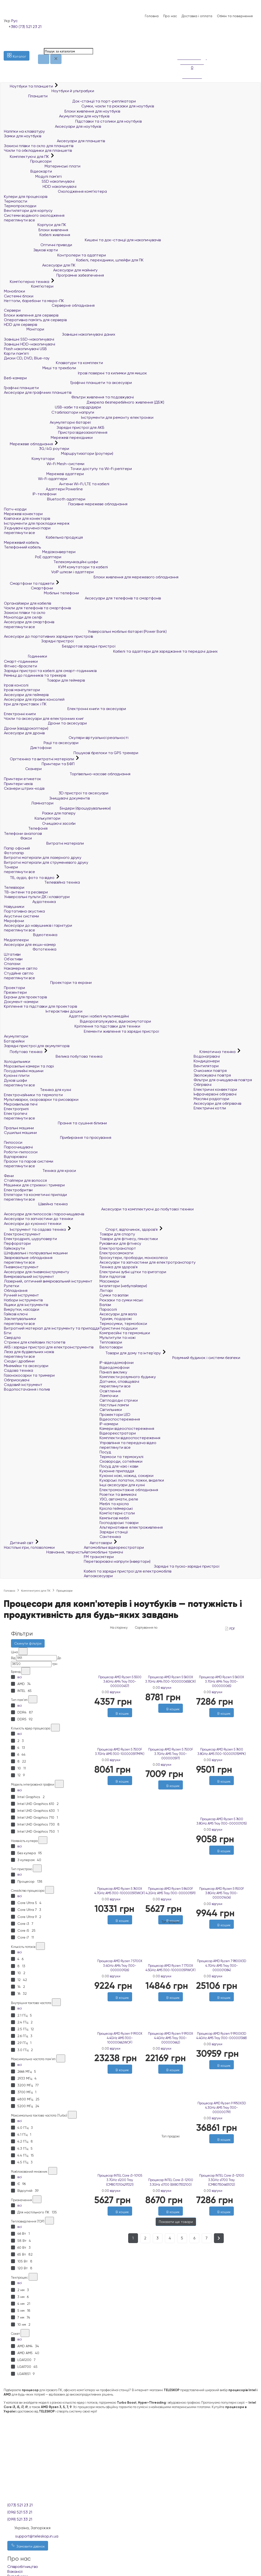  I want to click on Біндери (брошурувальники), so click(57, 808).